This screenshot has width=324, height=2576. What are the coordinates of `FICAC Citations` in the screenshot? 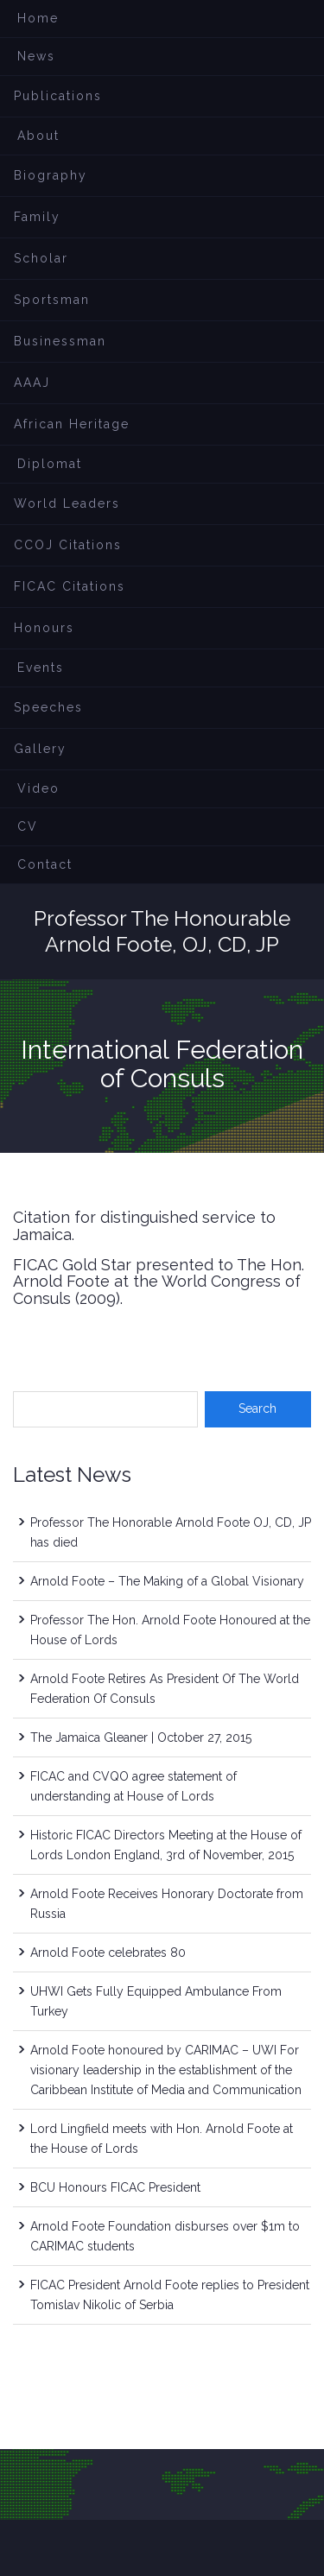 It's located at (69, 586).